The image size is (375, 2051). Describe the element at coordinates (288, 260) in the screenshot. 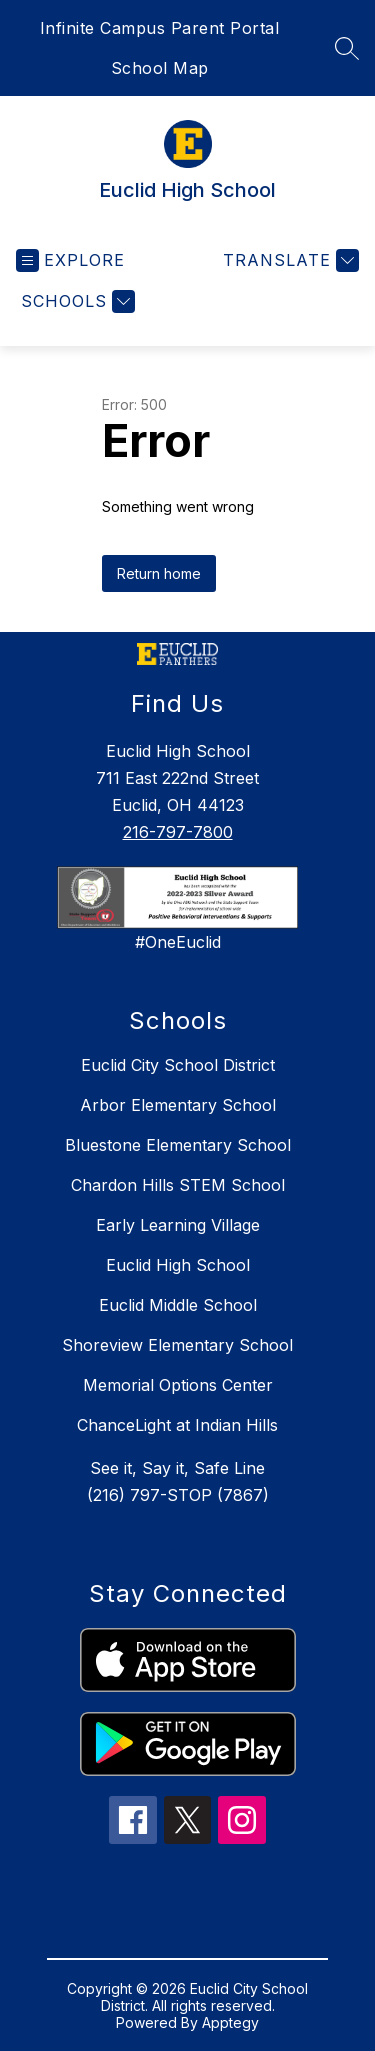

I see `[Translate Site]` at that location.